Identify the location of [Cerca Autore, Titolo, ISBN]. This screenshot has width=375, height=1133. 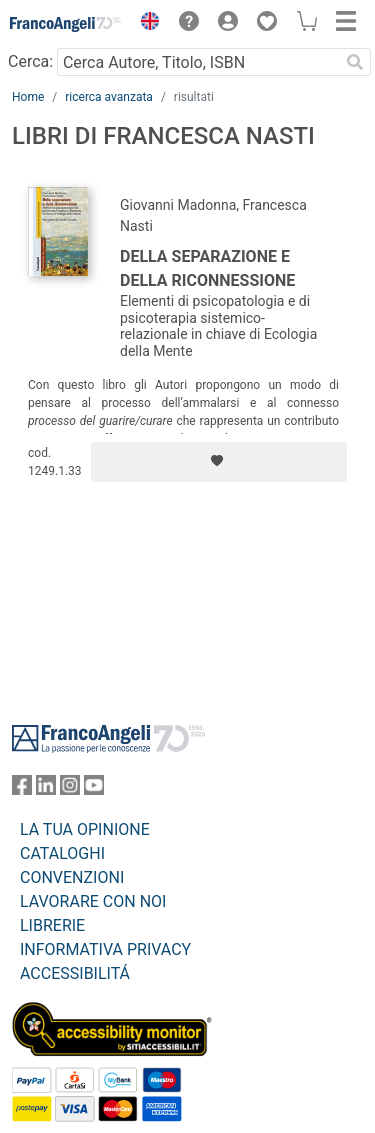
(198, 62).